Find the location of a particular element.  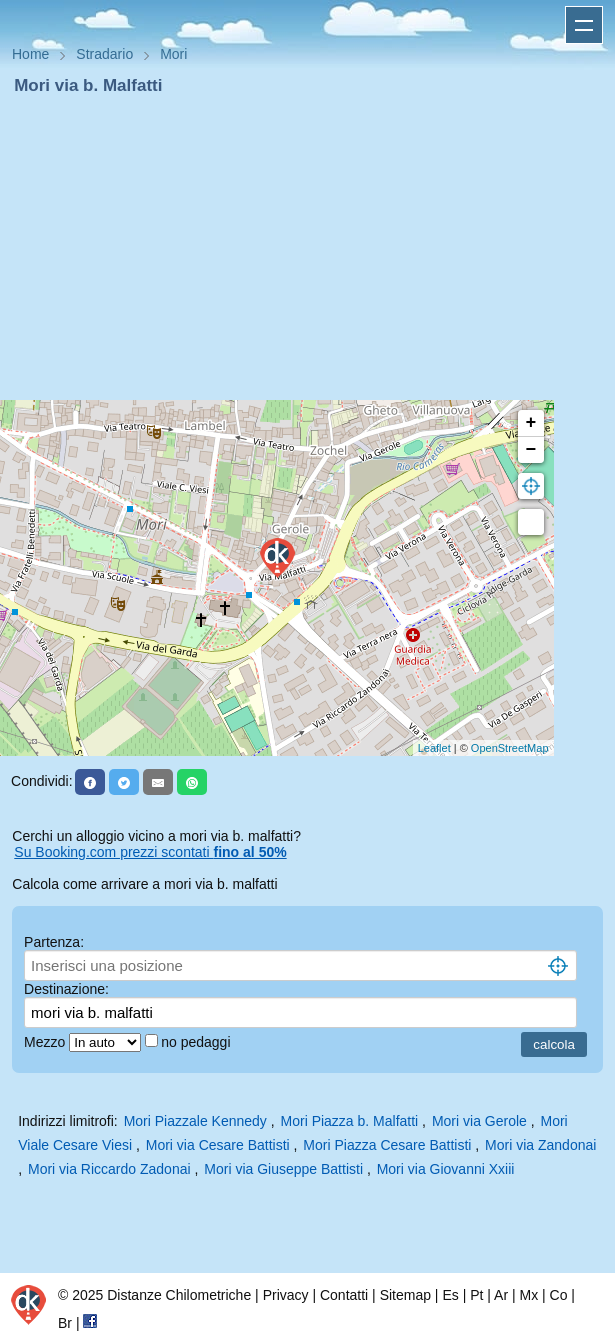

no pedaggi is located at coordinates (197, 1042).